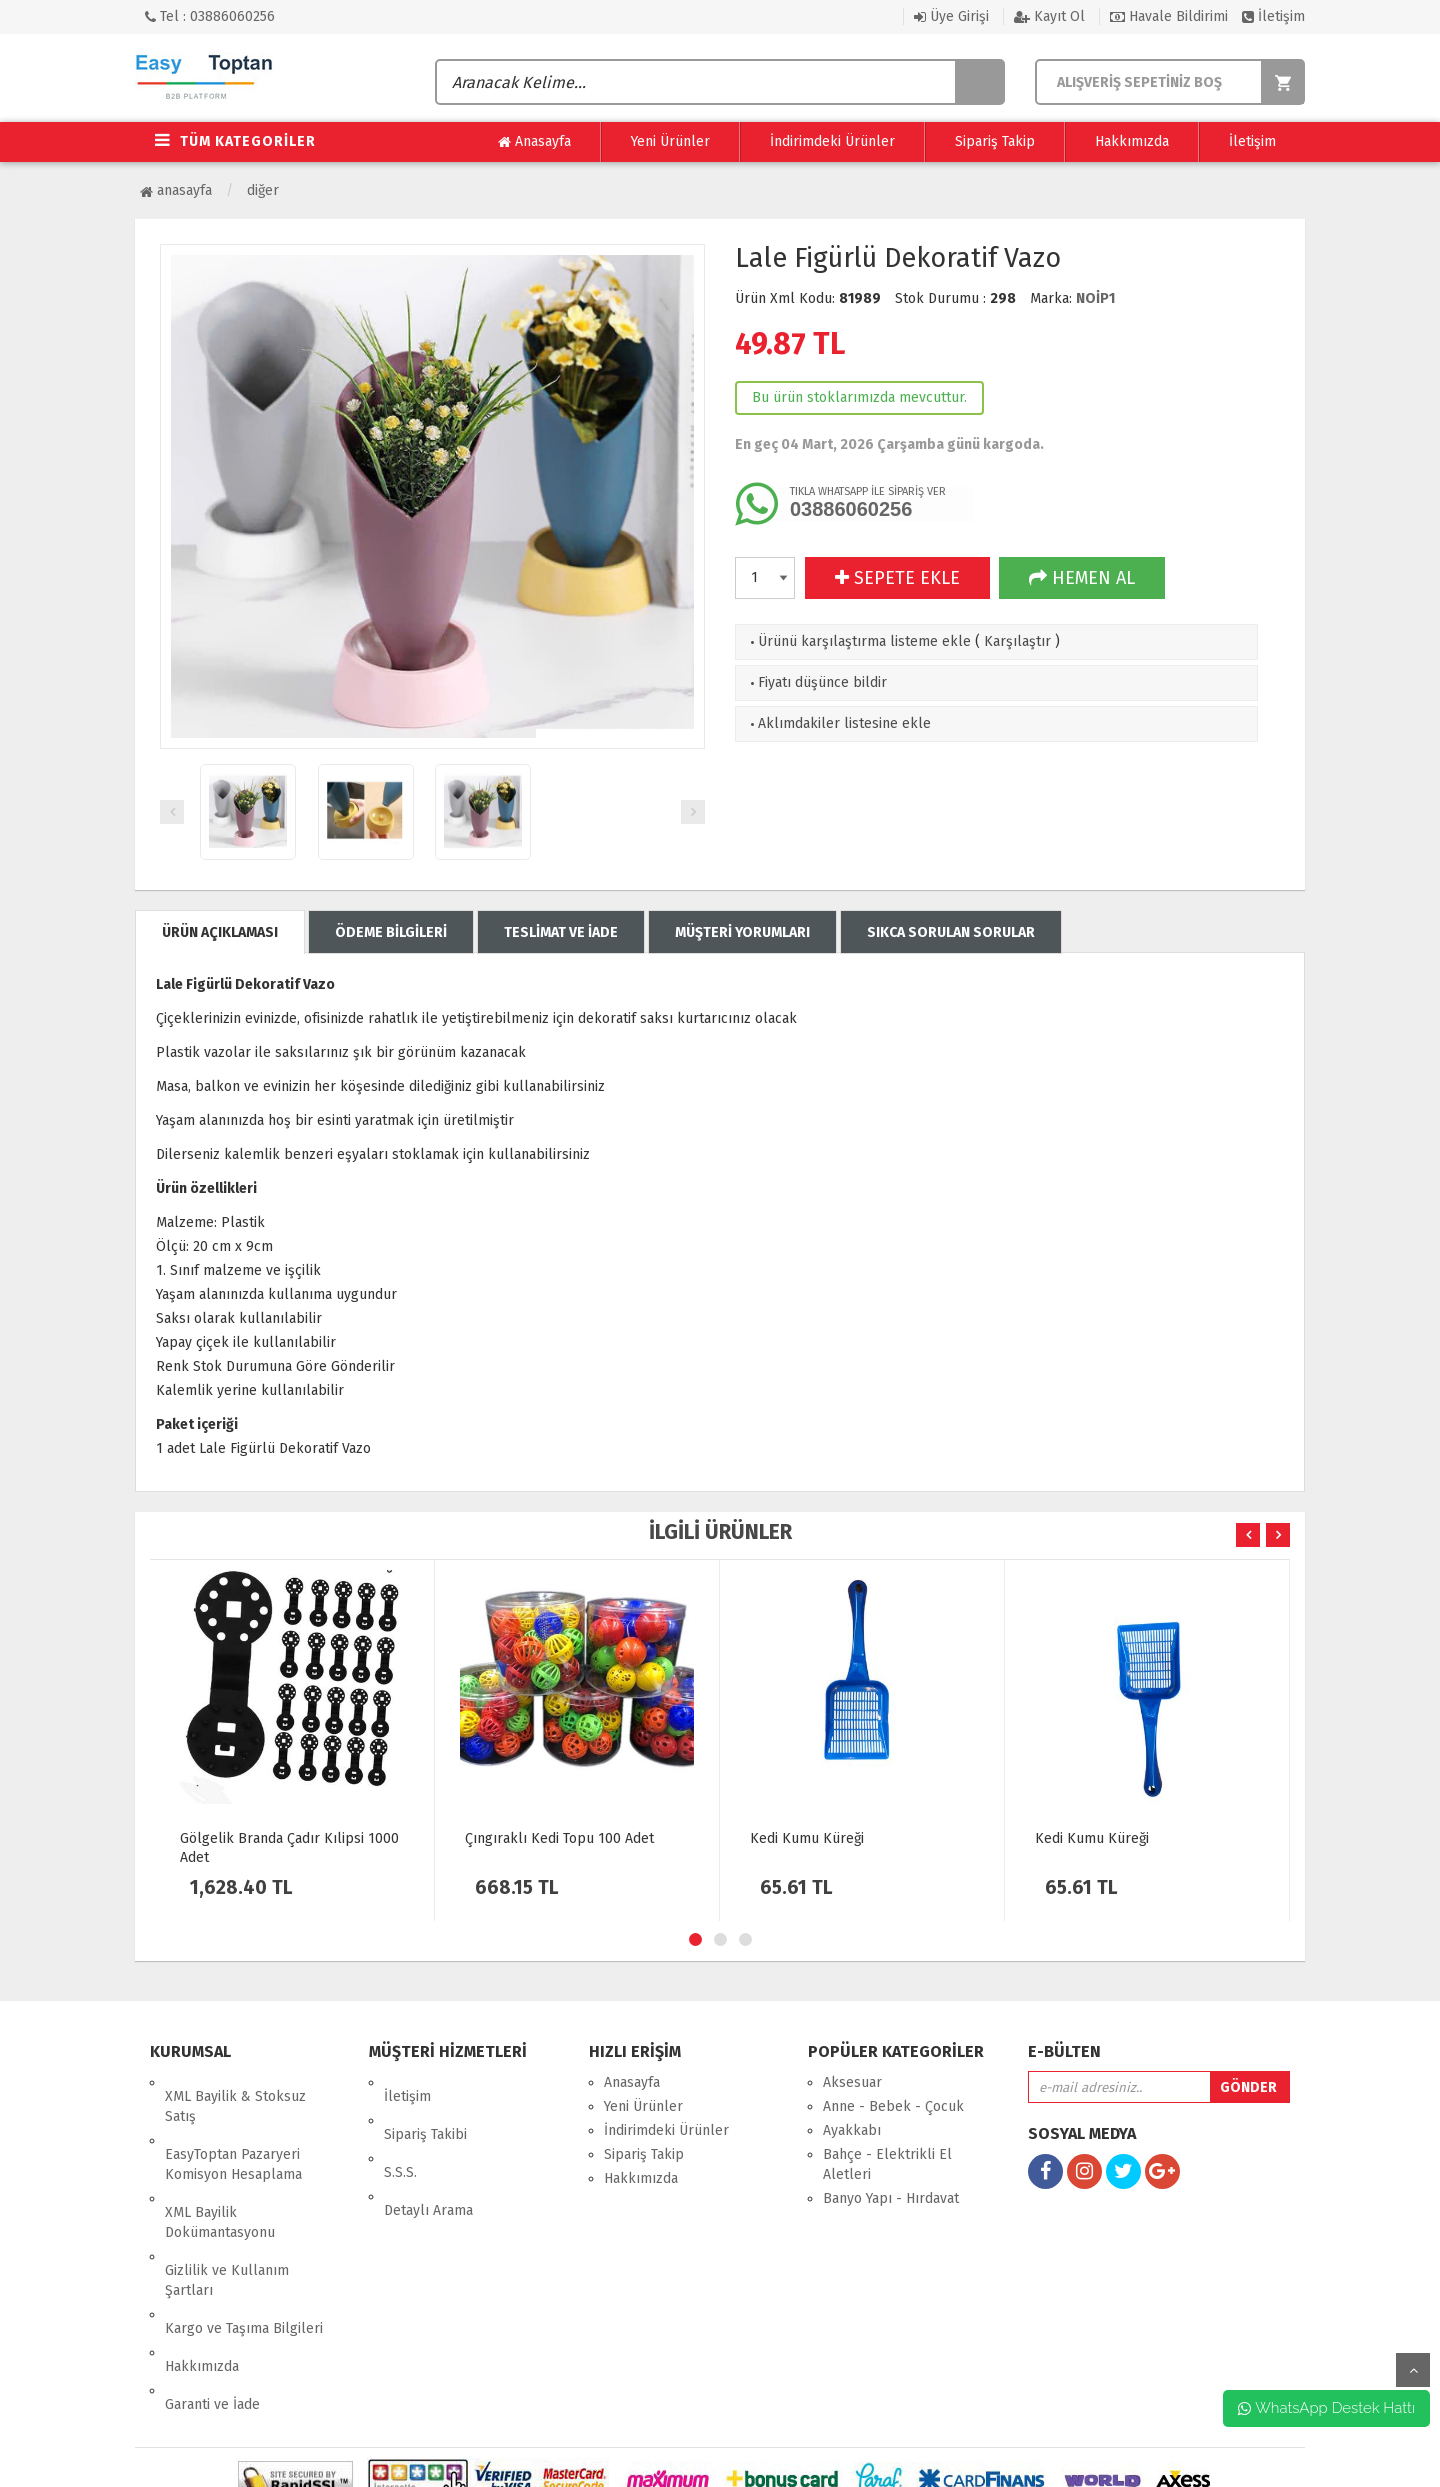 The height and width of the screenshot is (2487, 1440). Describe the element at coordinates (1413, 2370) in the screenshot. I see `yukarı` at that location.